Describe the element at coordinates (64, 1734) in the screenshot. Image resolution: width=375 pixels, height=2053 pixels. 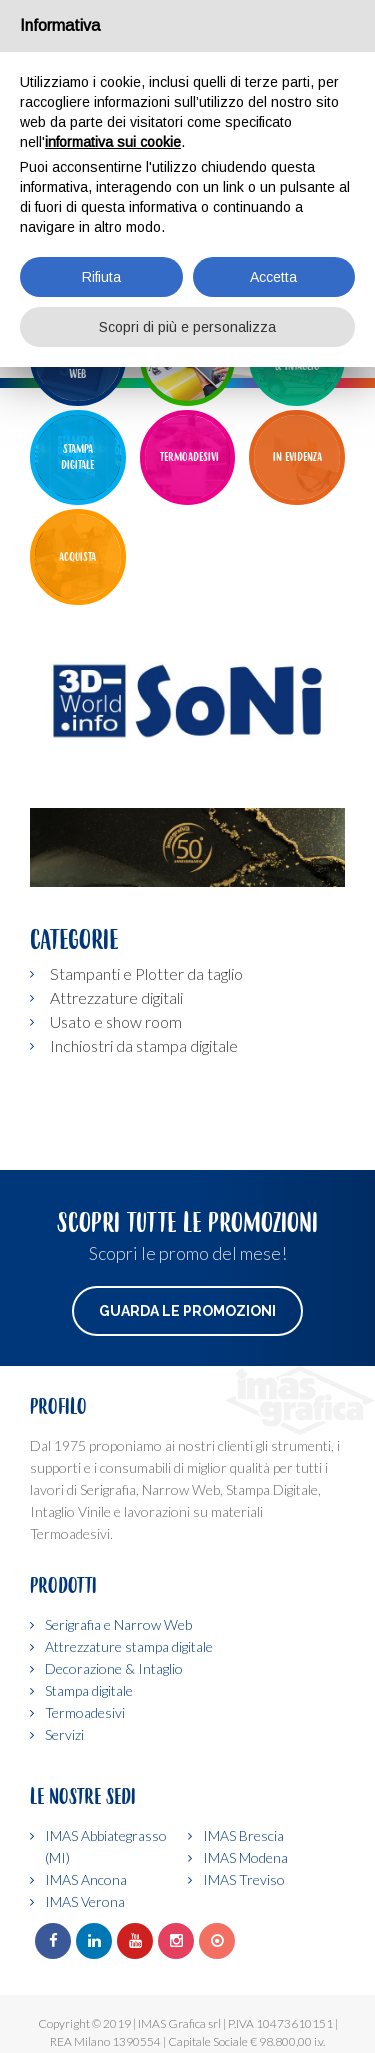
I see `Servizi` at that location.